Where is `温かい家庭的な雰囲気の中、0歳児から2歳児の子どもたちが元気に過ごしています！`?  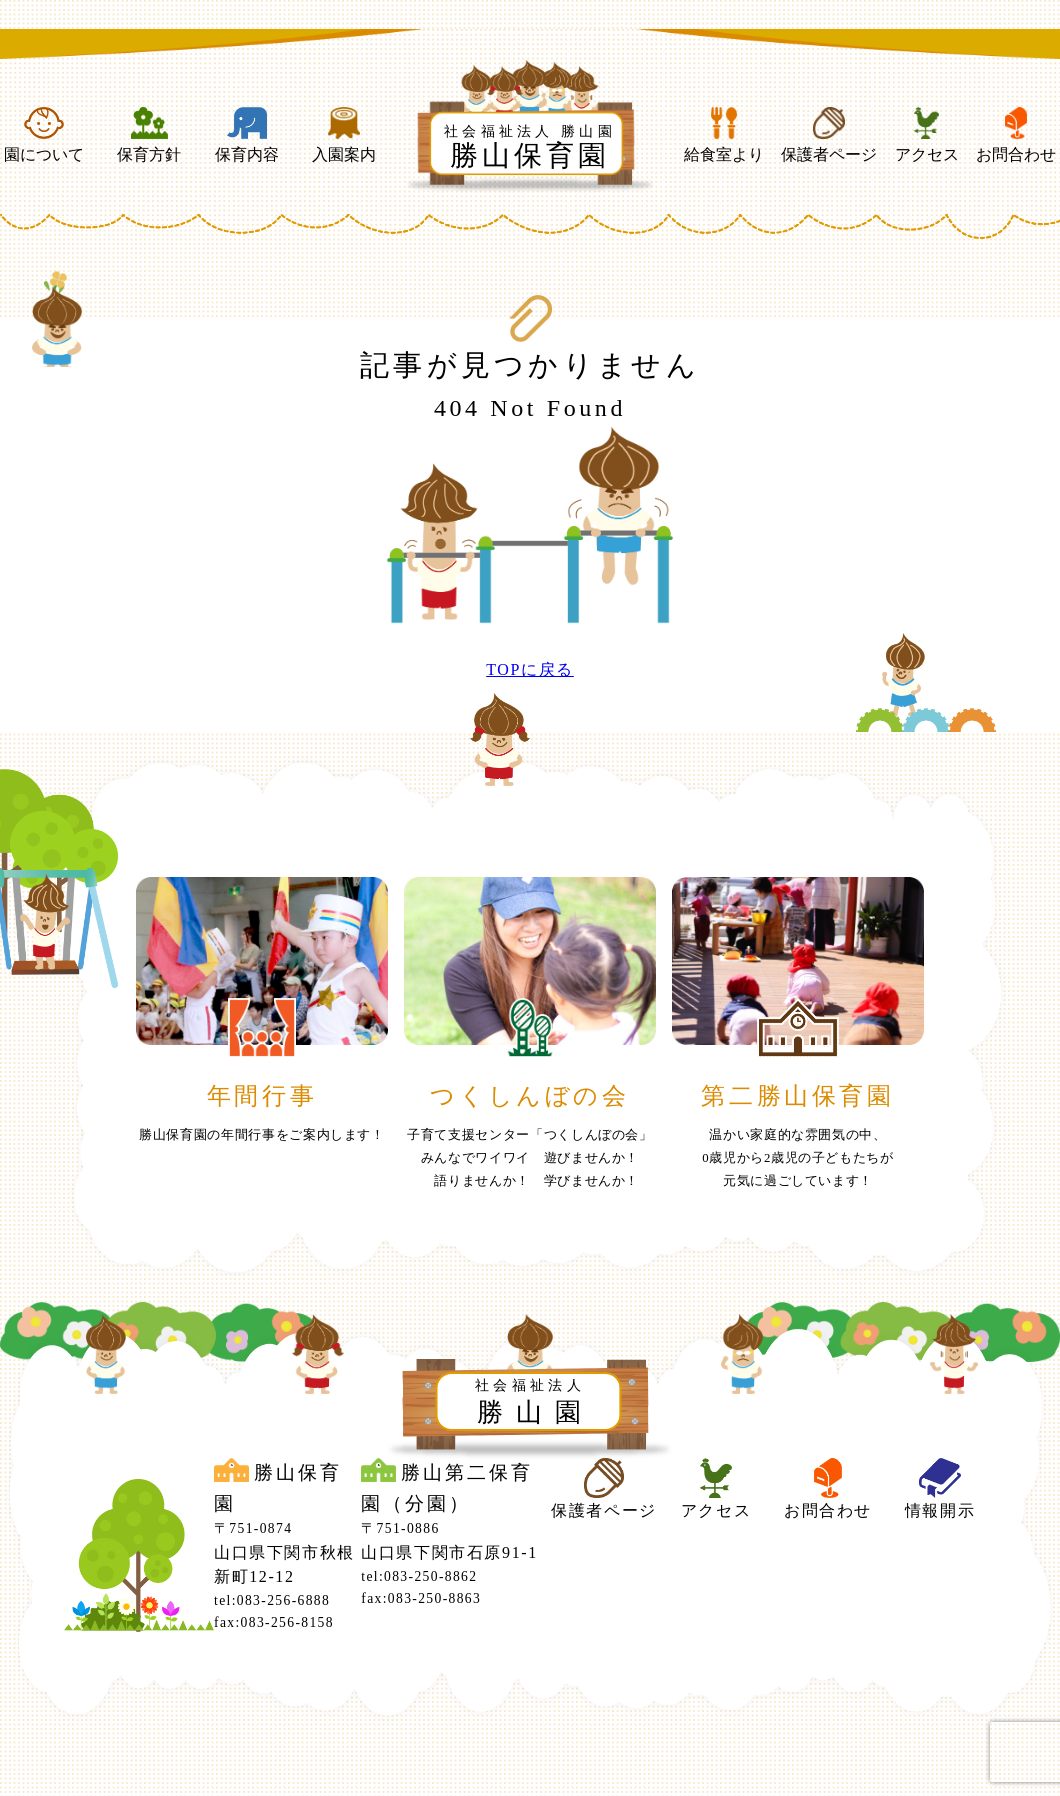
温かい家庭的な雰囲気の中、0歳児から2歳児の子どもたちが元気に過ごしています！ is located at coordinates (797, 1158).